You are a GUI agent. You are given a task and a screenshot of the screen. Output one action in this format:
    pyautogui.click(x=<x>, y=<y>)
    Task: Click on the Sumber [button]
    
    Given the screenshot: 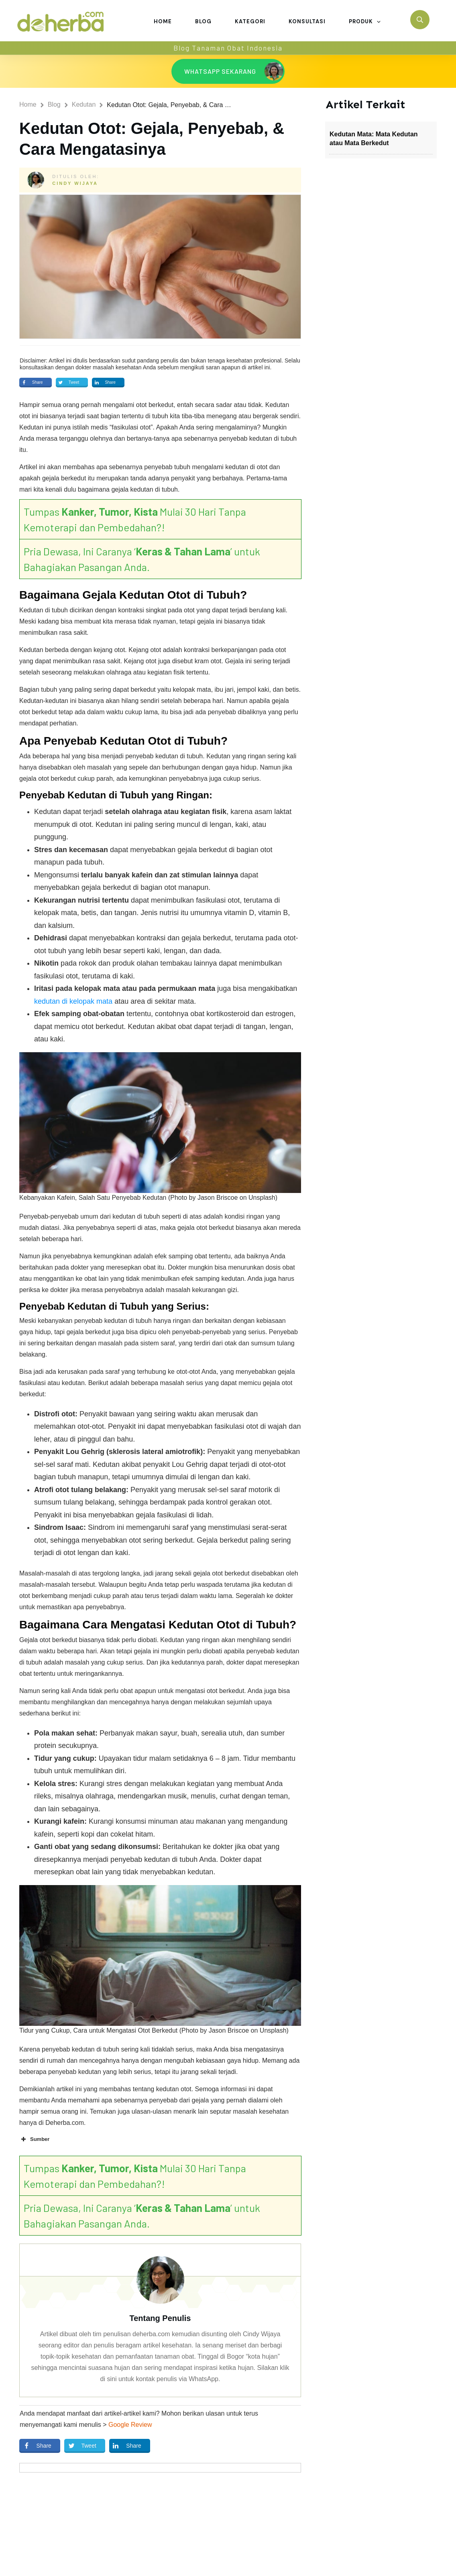 What is the action you would take?
    pyautogui.click(x=34, y=2139)
    